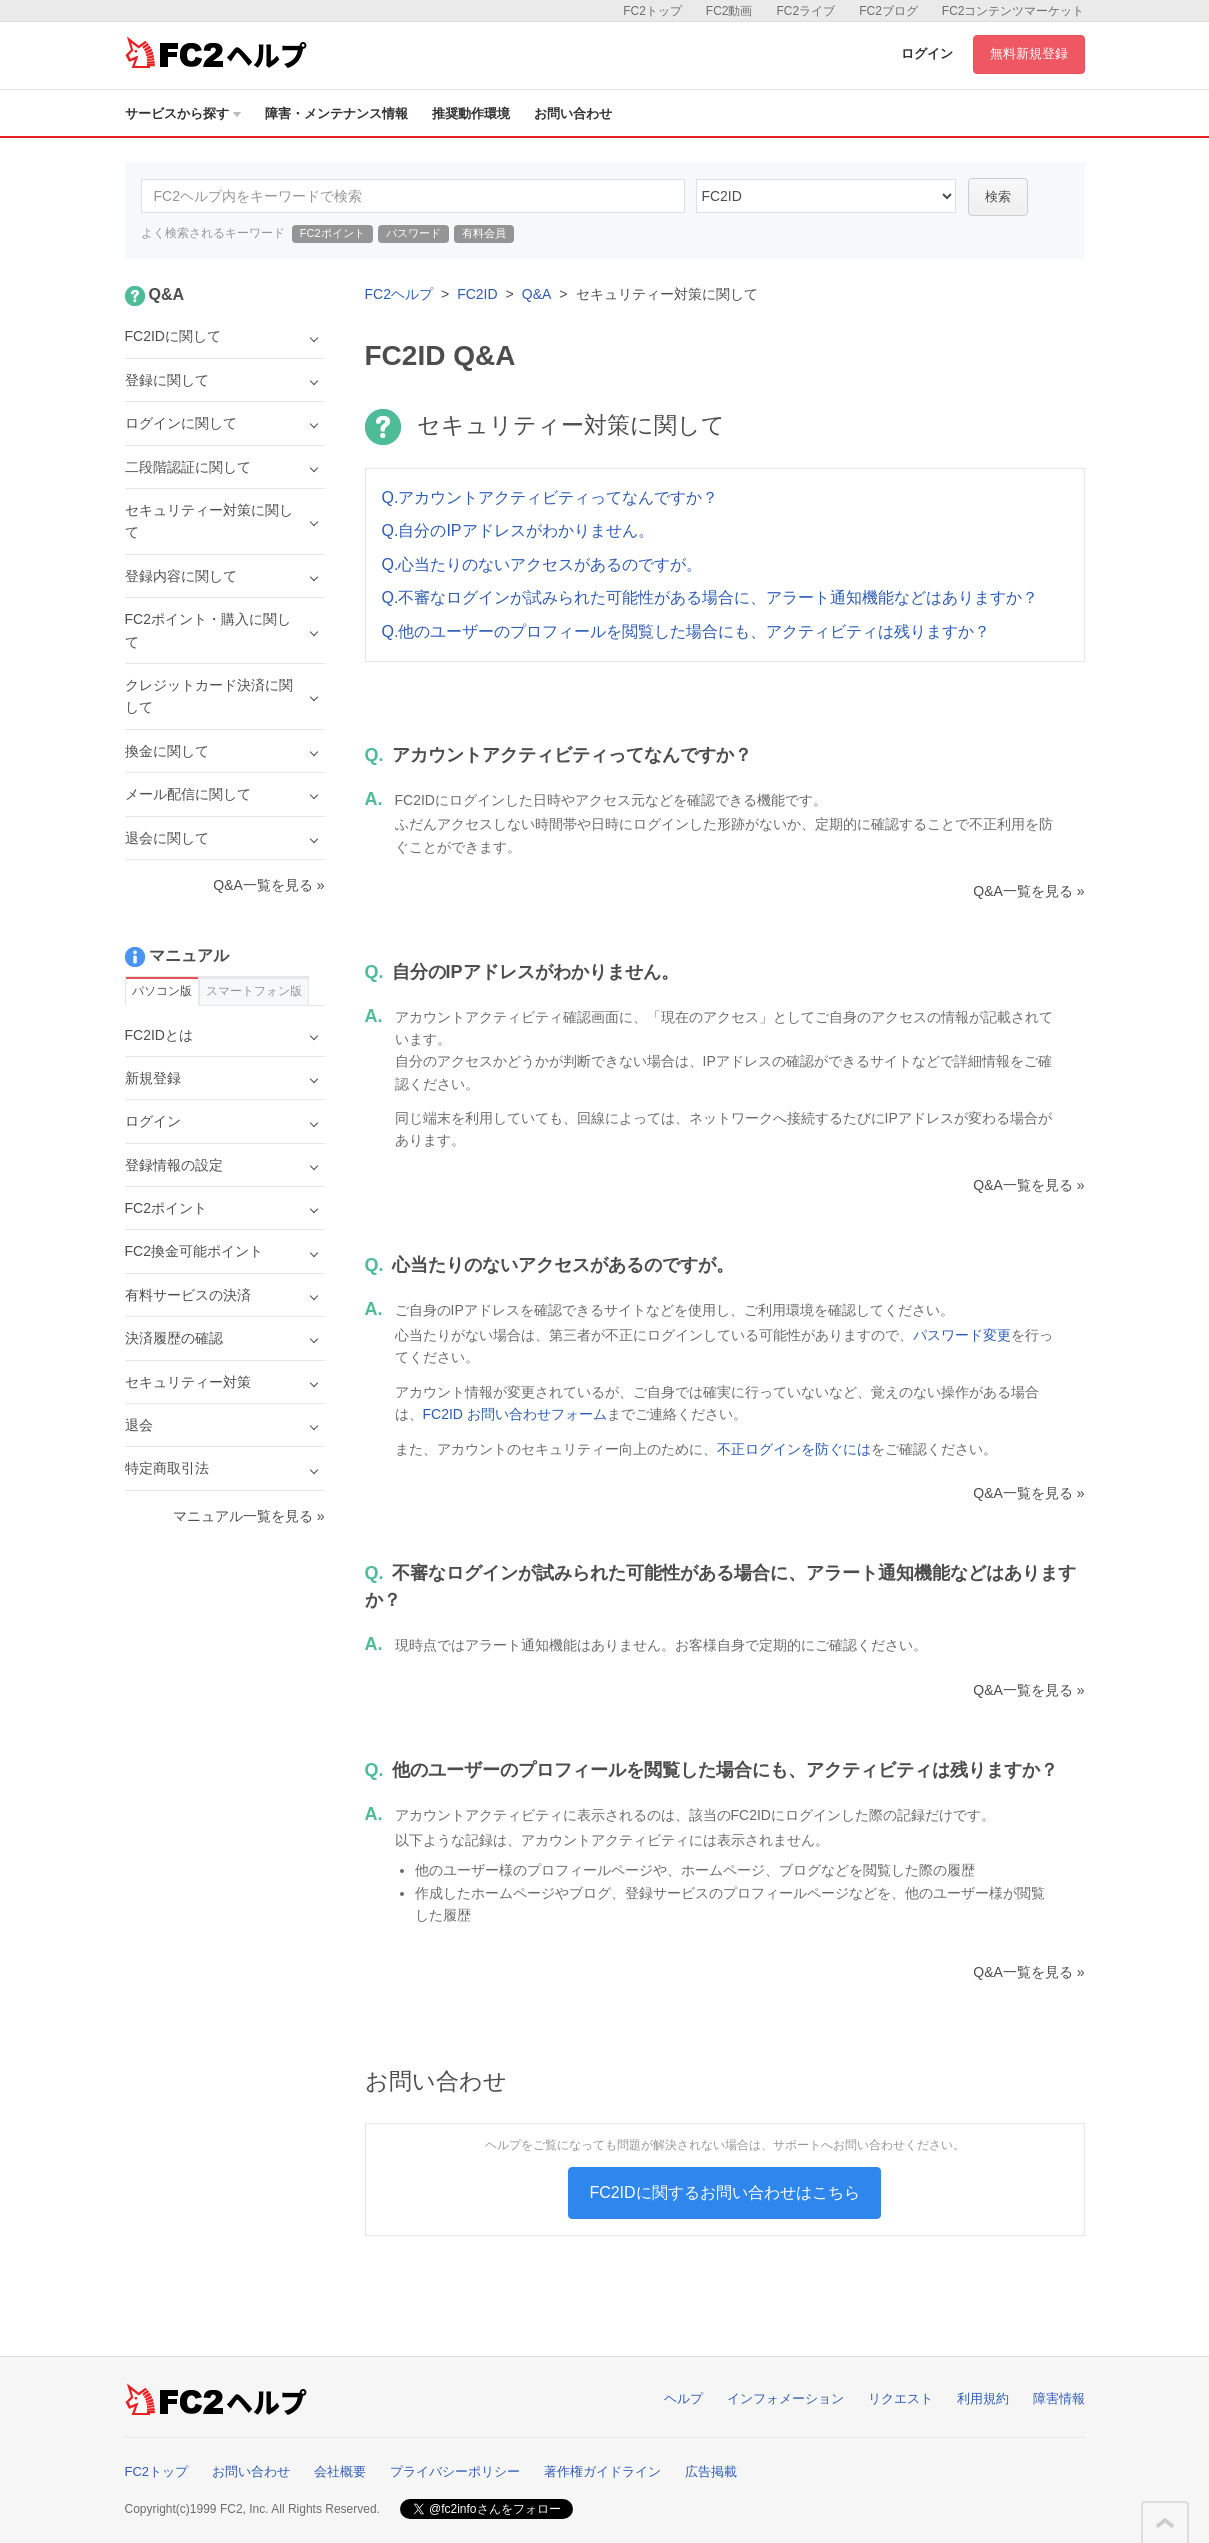  Describe the element at coordinates (888, 11) in the screenshot. I see `FC2ブログ` at that location.